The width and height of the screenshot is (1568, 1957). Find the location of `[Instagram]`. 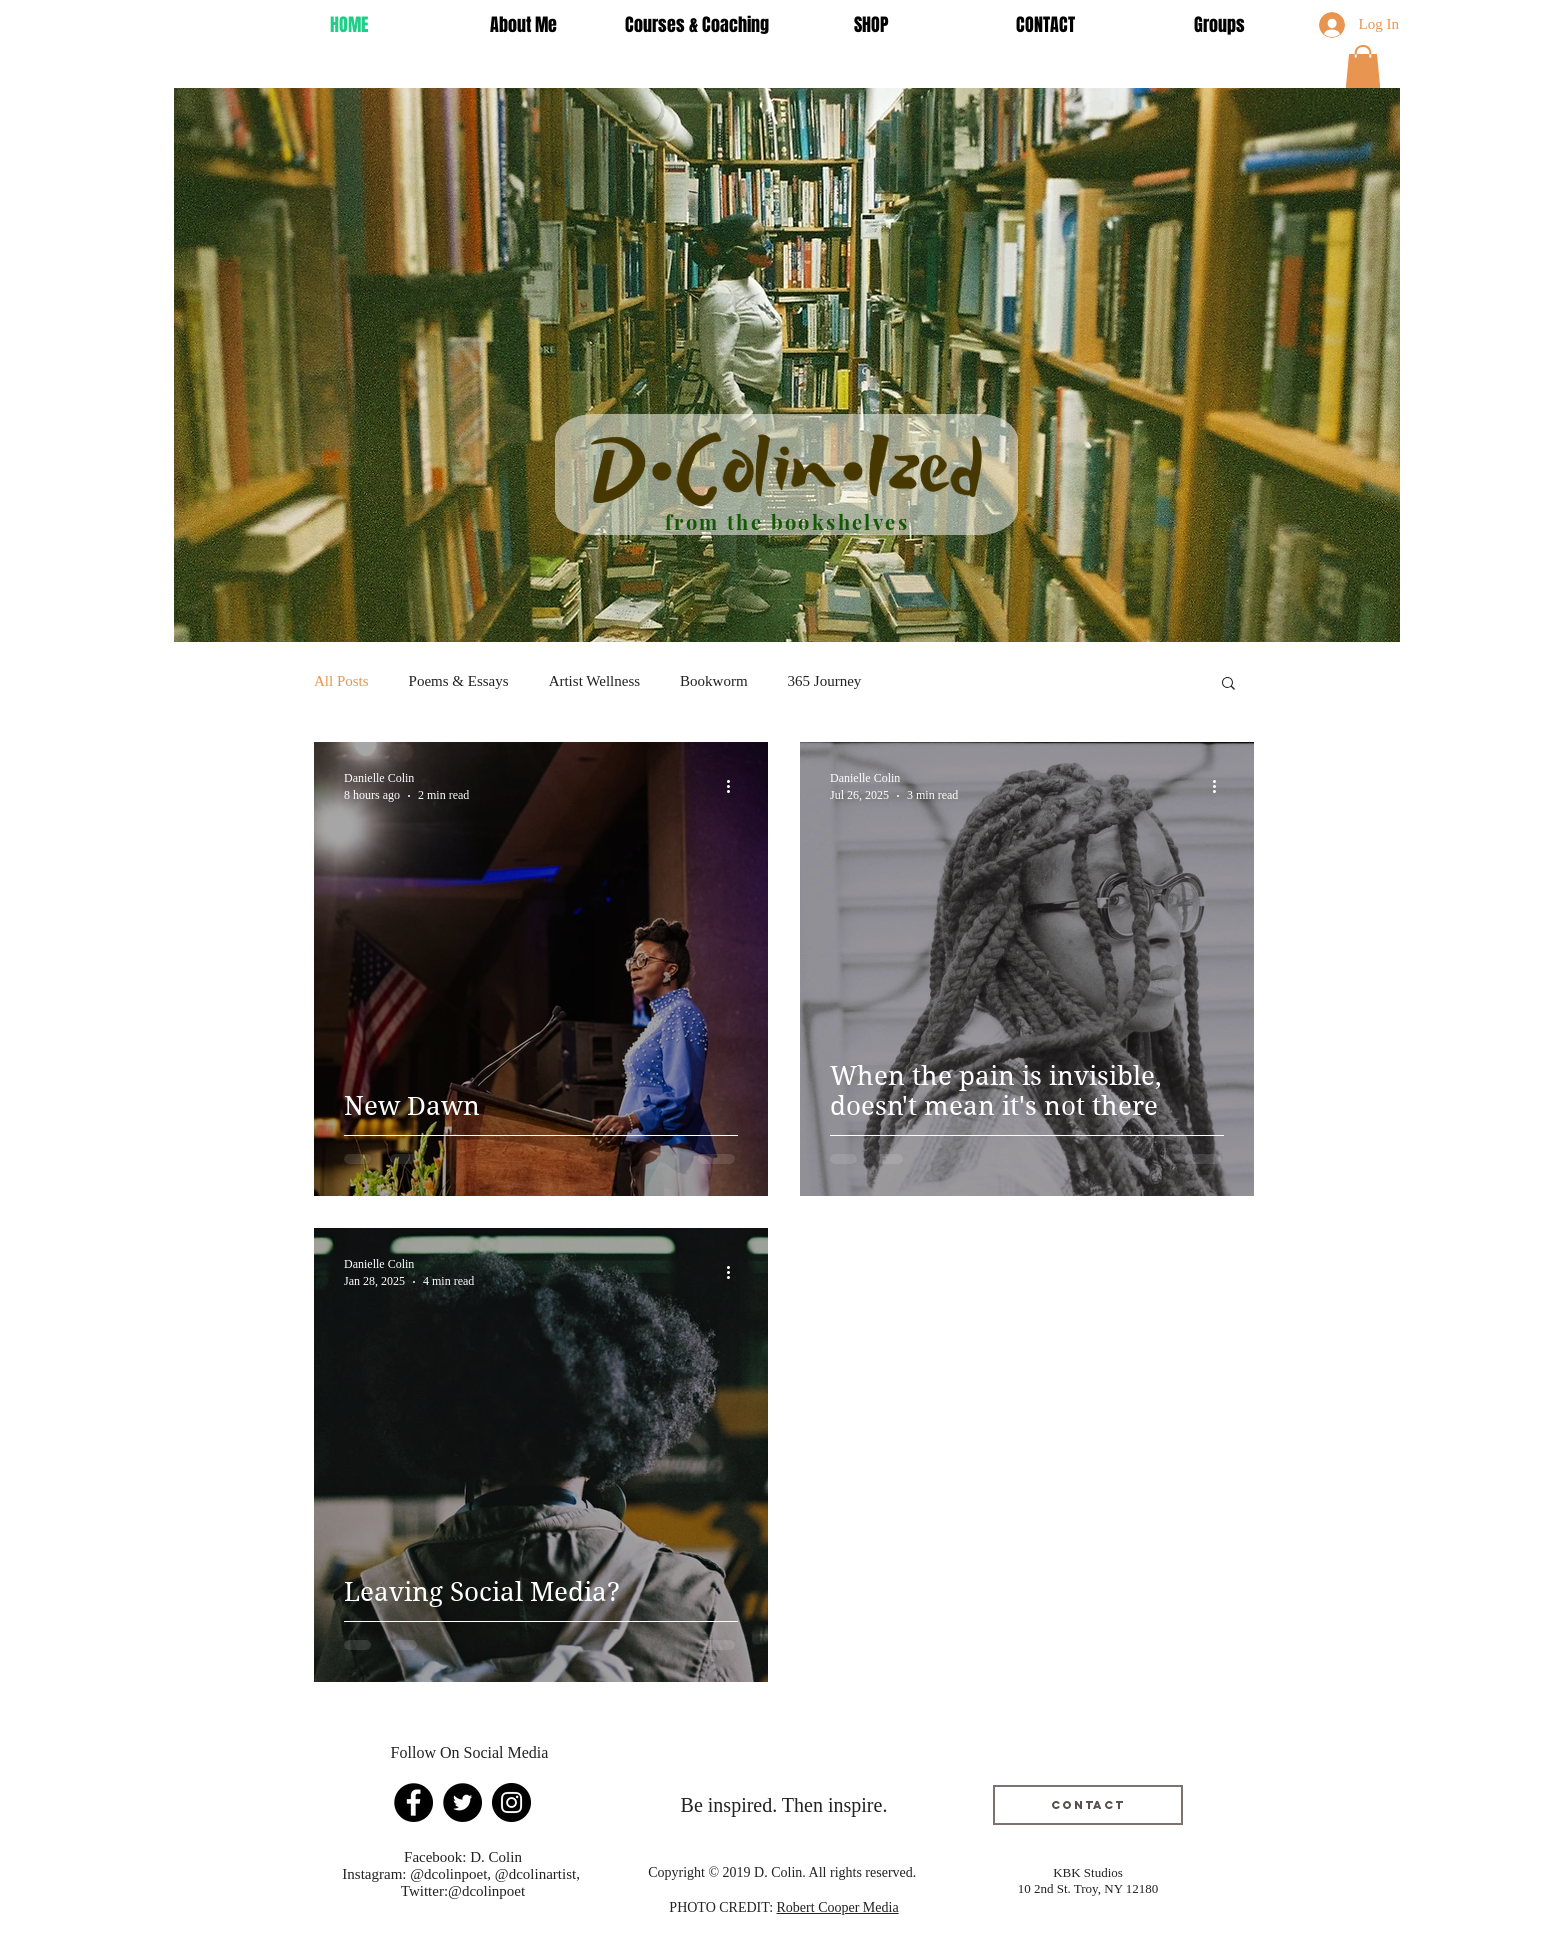

[Instagram] is located at coordinates (511, 1802).